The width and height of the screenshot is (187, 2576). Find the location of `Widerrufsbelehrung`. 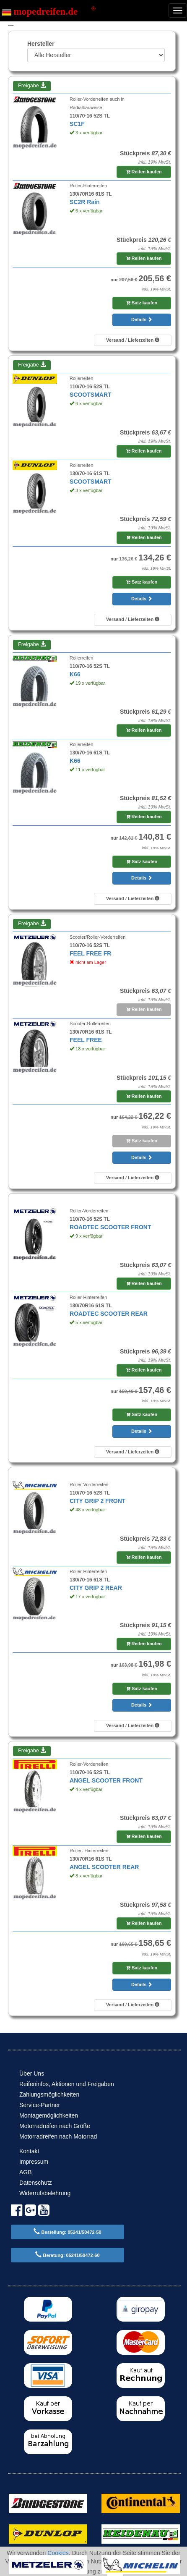

Widerrufsbelehrung is located at coordinates (44, 2193).